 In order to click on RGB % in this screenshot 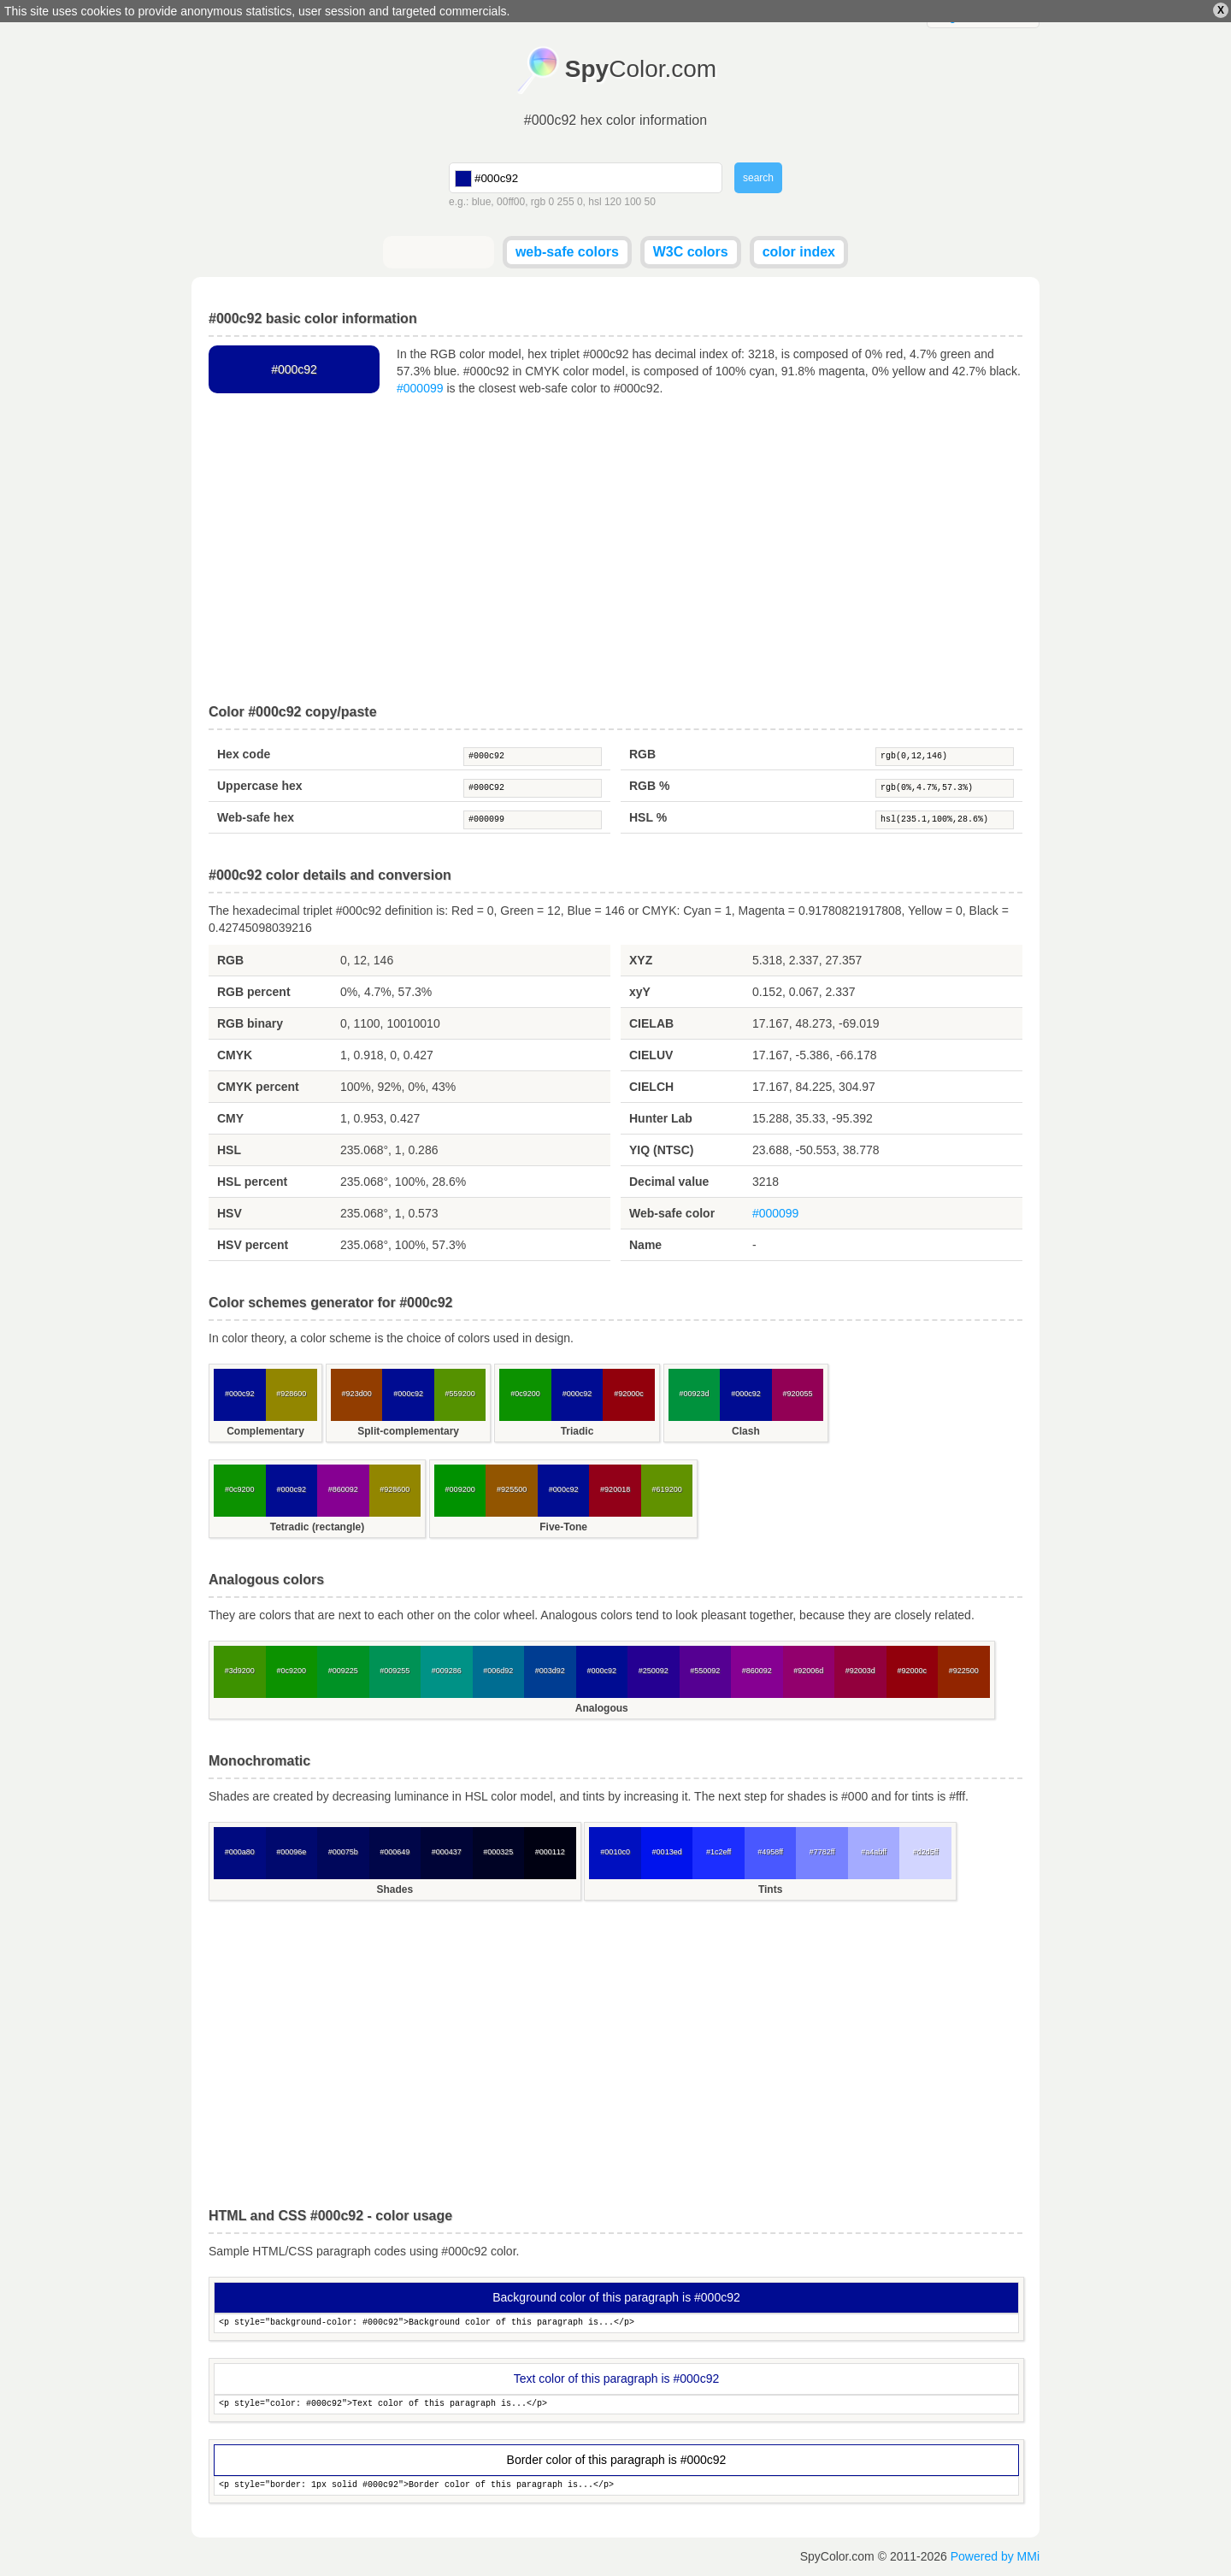, I will do `click(649, 786)`.